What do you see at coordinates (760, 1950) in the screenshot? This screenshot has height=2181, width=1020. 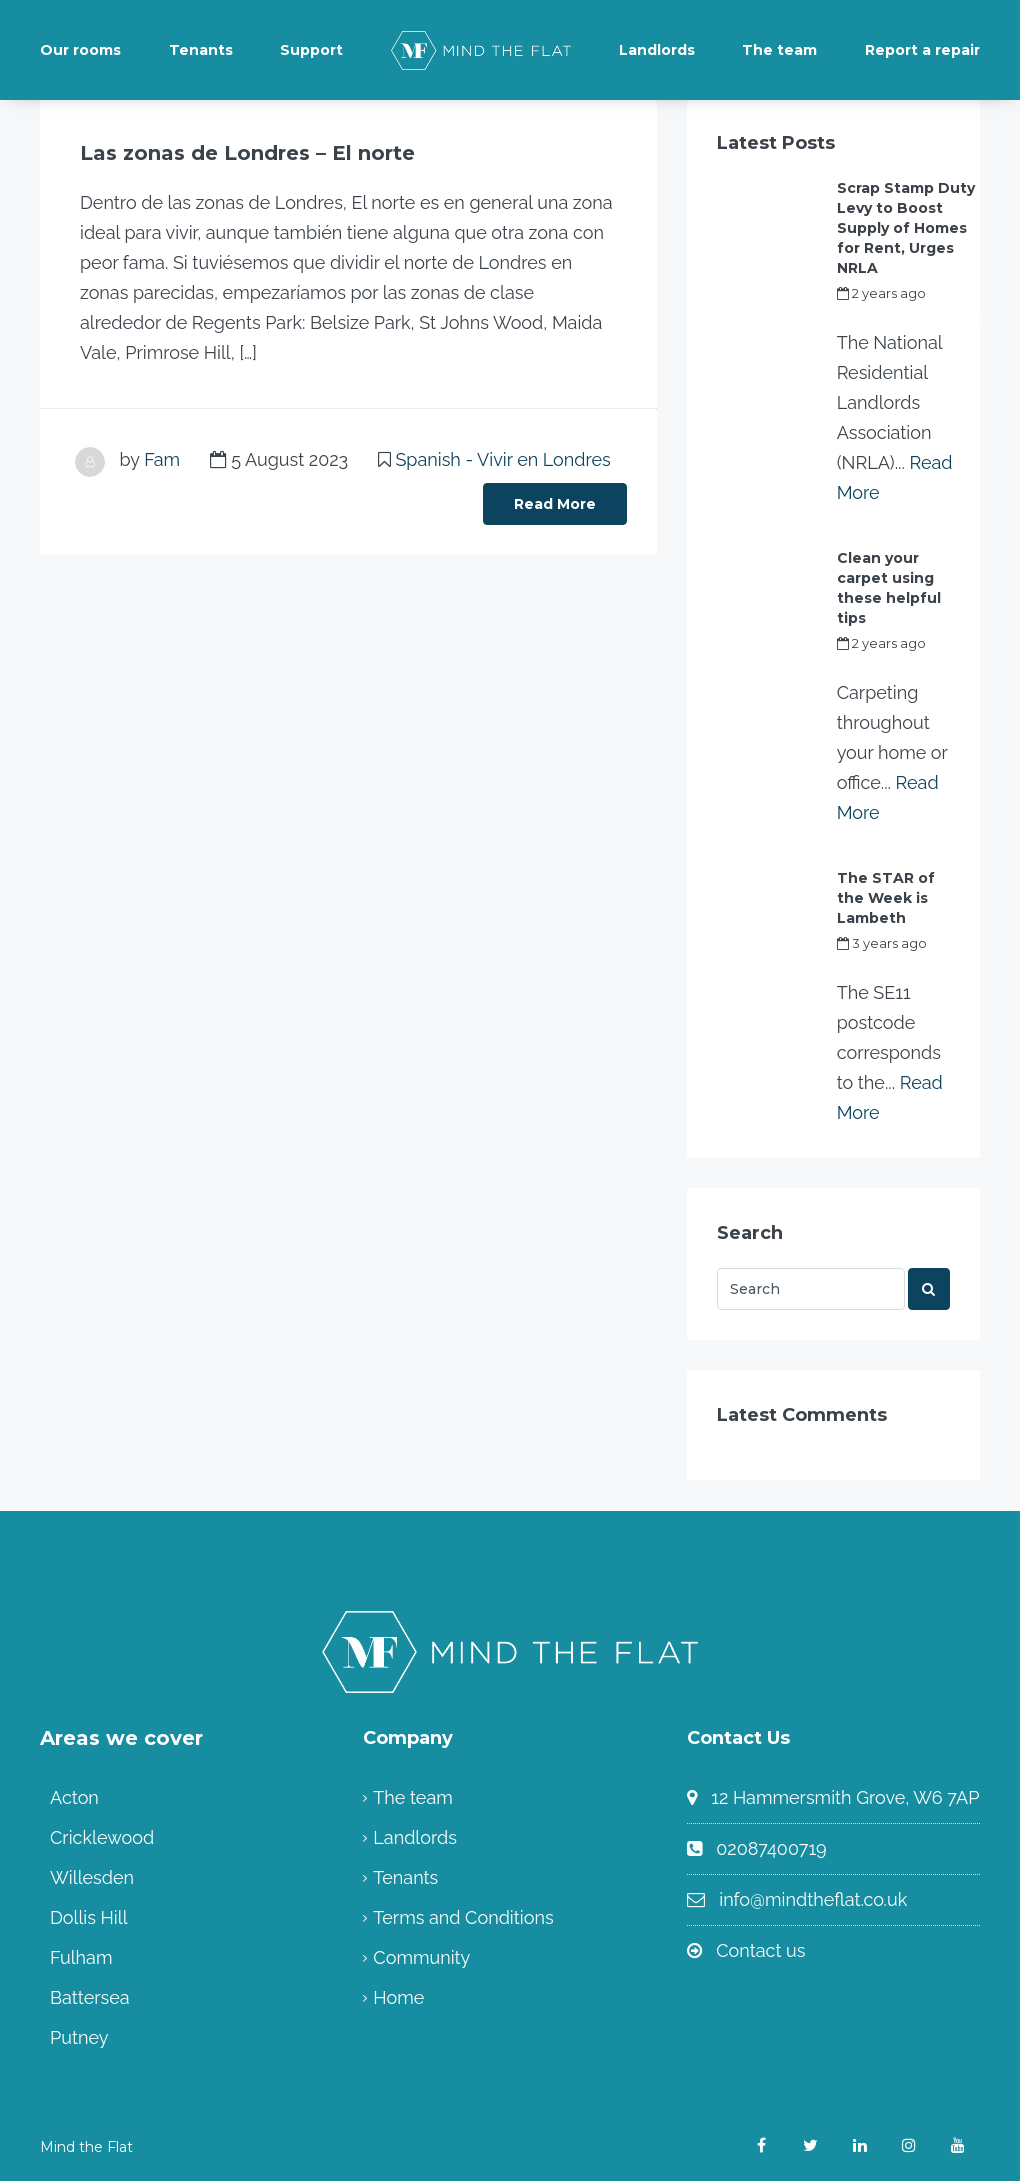 I see `Contact us` at bounding box center [760, 1950].